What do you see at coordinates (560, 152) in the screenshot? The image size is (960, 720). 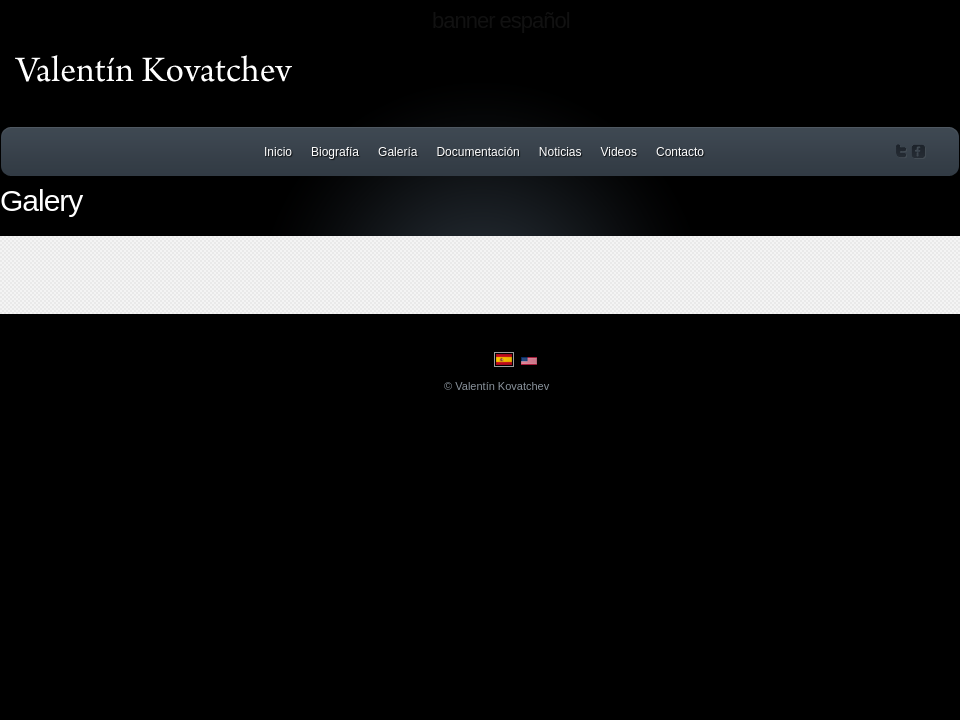 I see `Noticias` at bounding box center [560, 152].